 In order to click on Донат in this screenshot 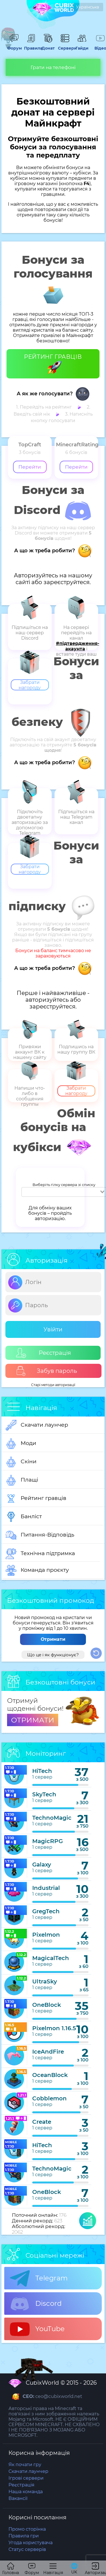, I will do `click(48, 45)`.